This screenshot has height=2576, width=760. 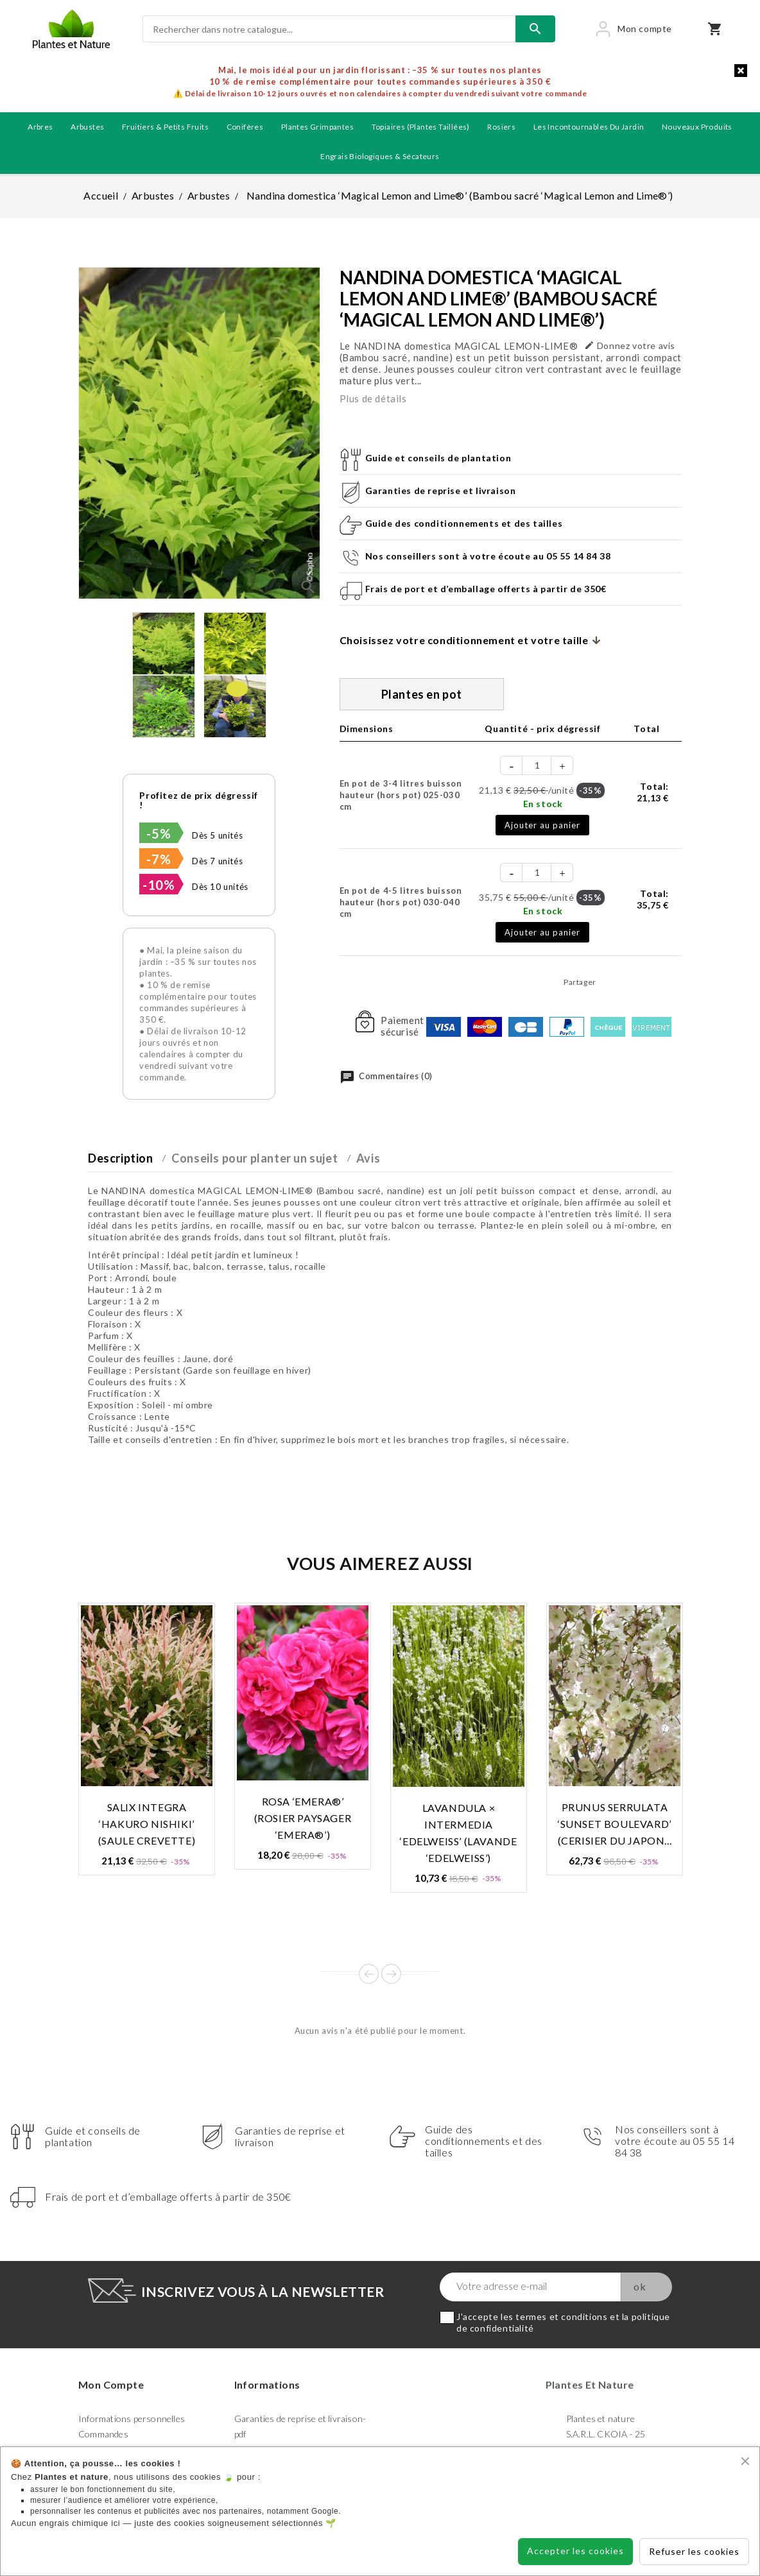 What do you see at coordinates (373, 398) in the screenshot?
I see `Plus de détails` at bounding box center [373, 398].